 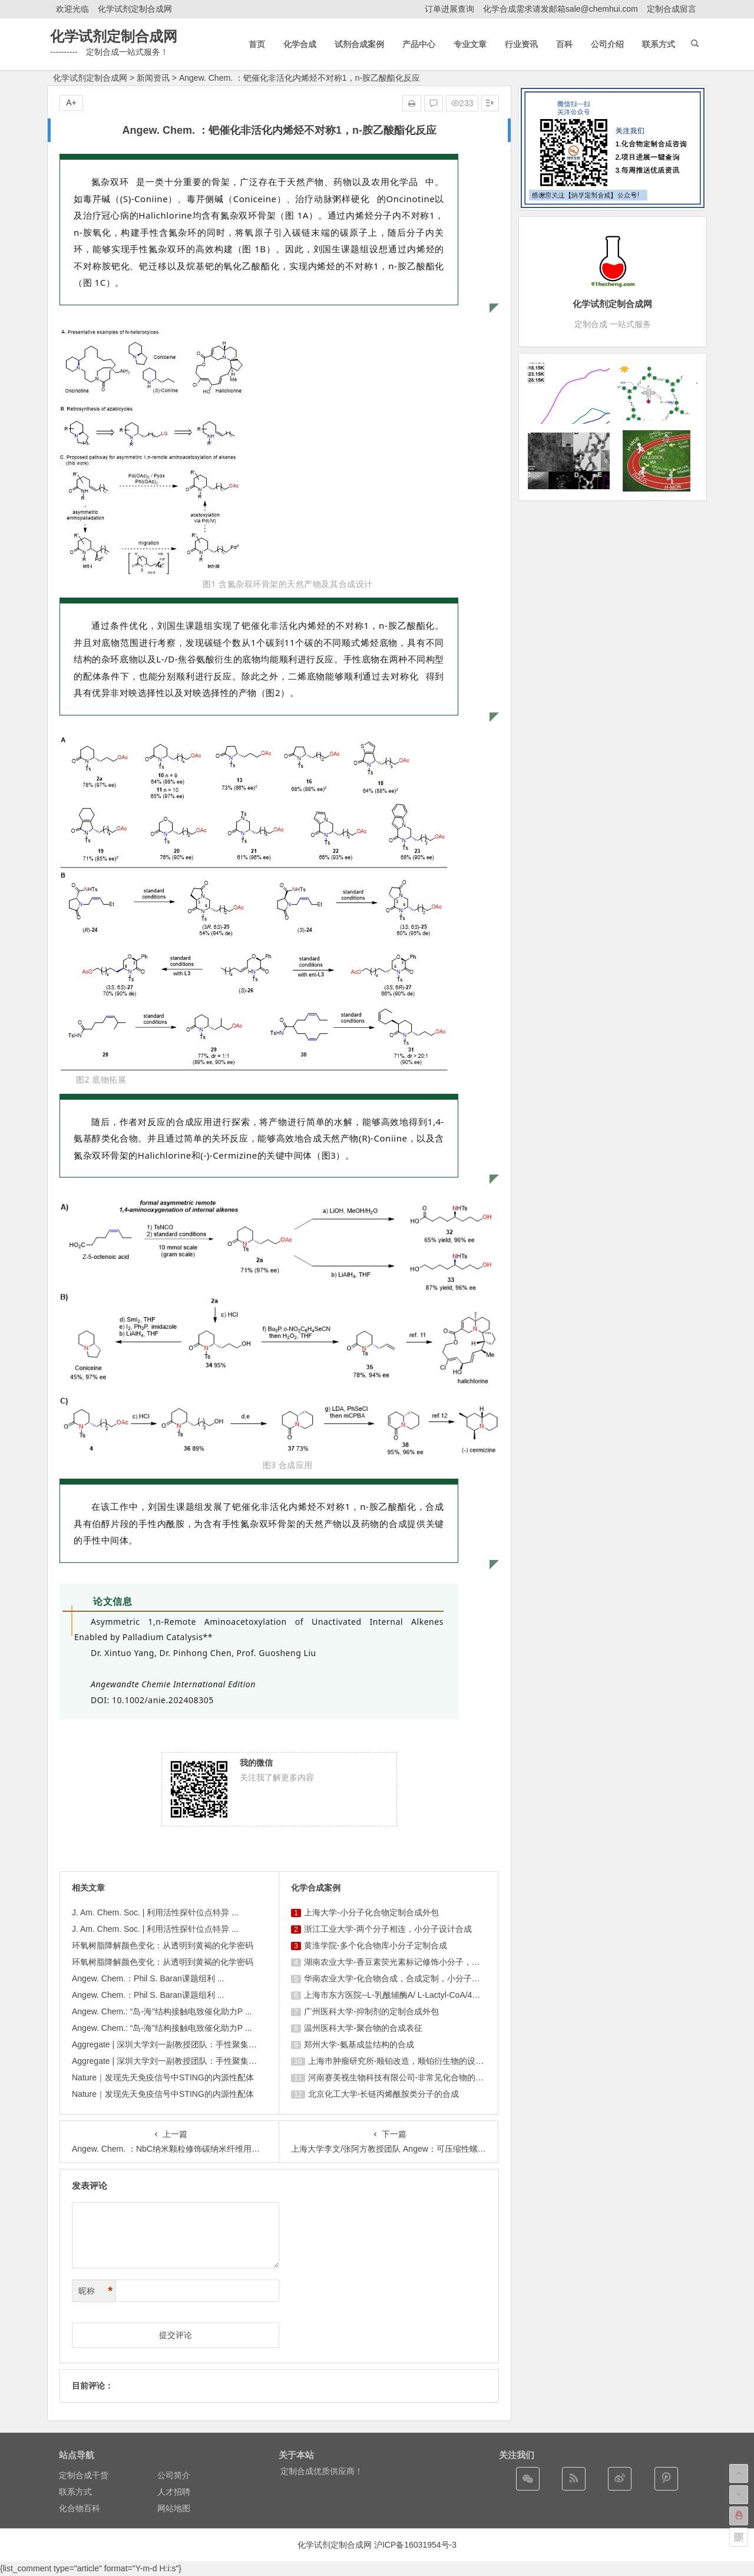 I want to click on J. Am. Chem. Soc. | 利用活性探针位点特异 ..., so click(x=155, y=1912).